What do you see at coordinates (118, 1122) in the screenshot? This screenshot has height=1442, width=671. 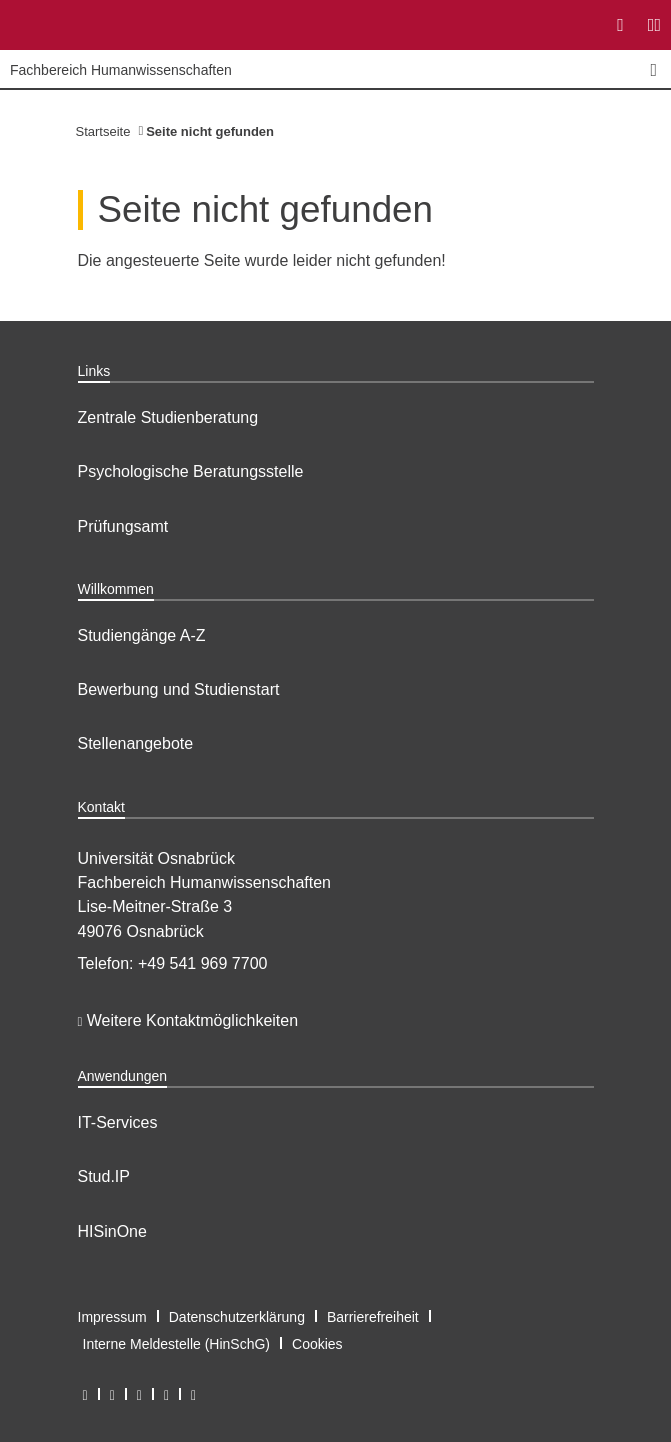 I see `IT-Services` at bounding box center [118, 1122].